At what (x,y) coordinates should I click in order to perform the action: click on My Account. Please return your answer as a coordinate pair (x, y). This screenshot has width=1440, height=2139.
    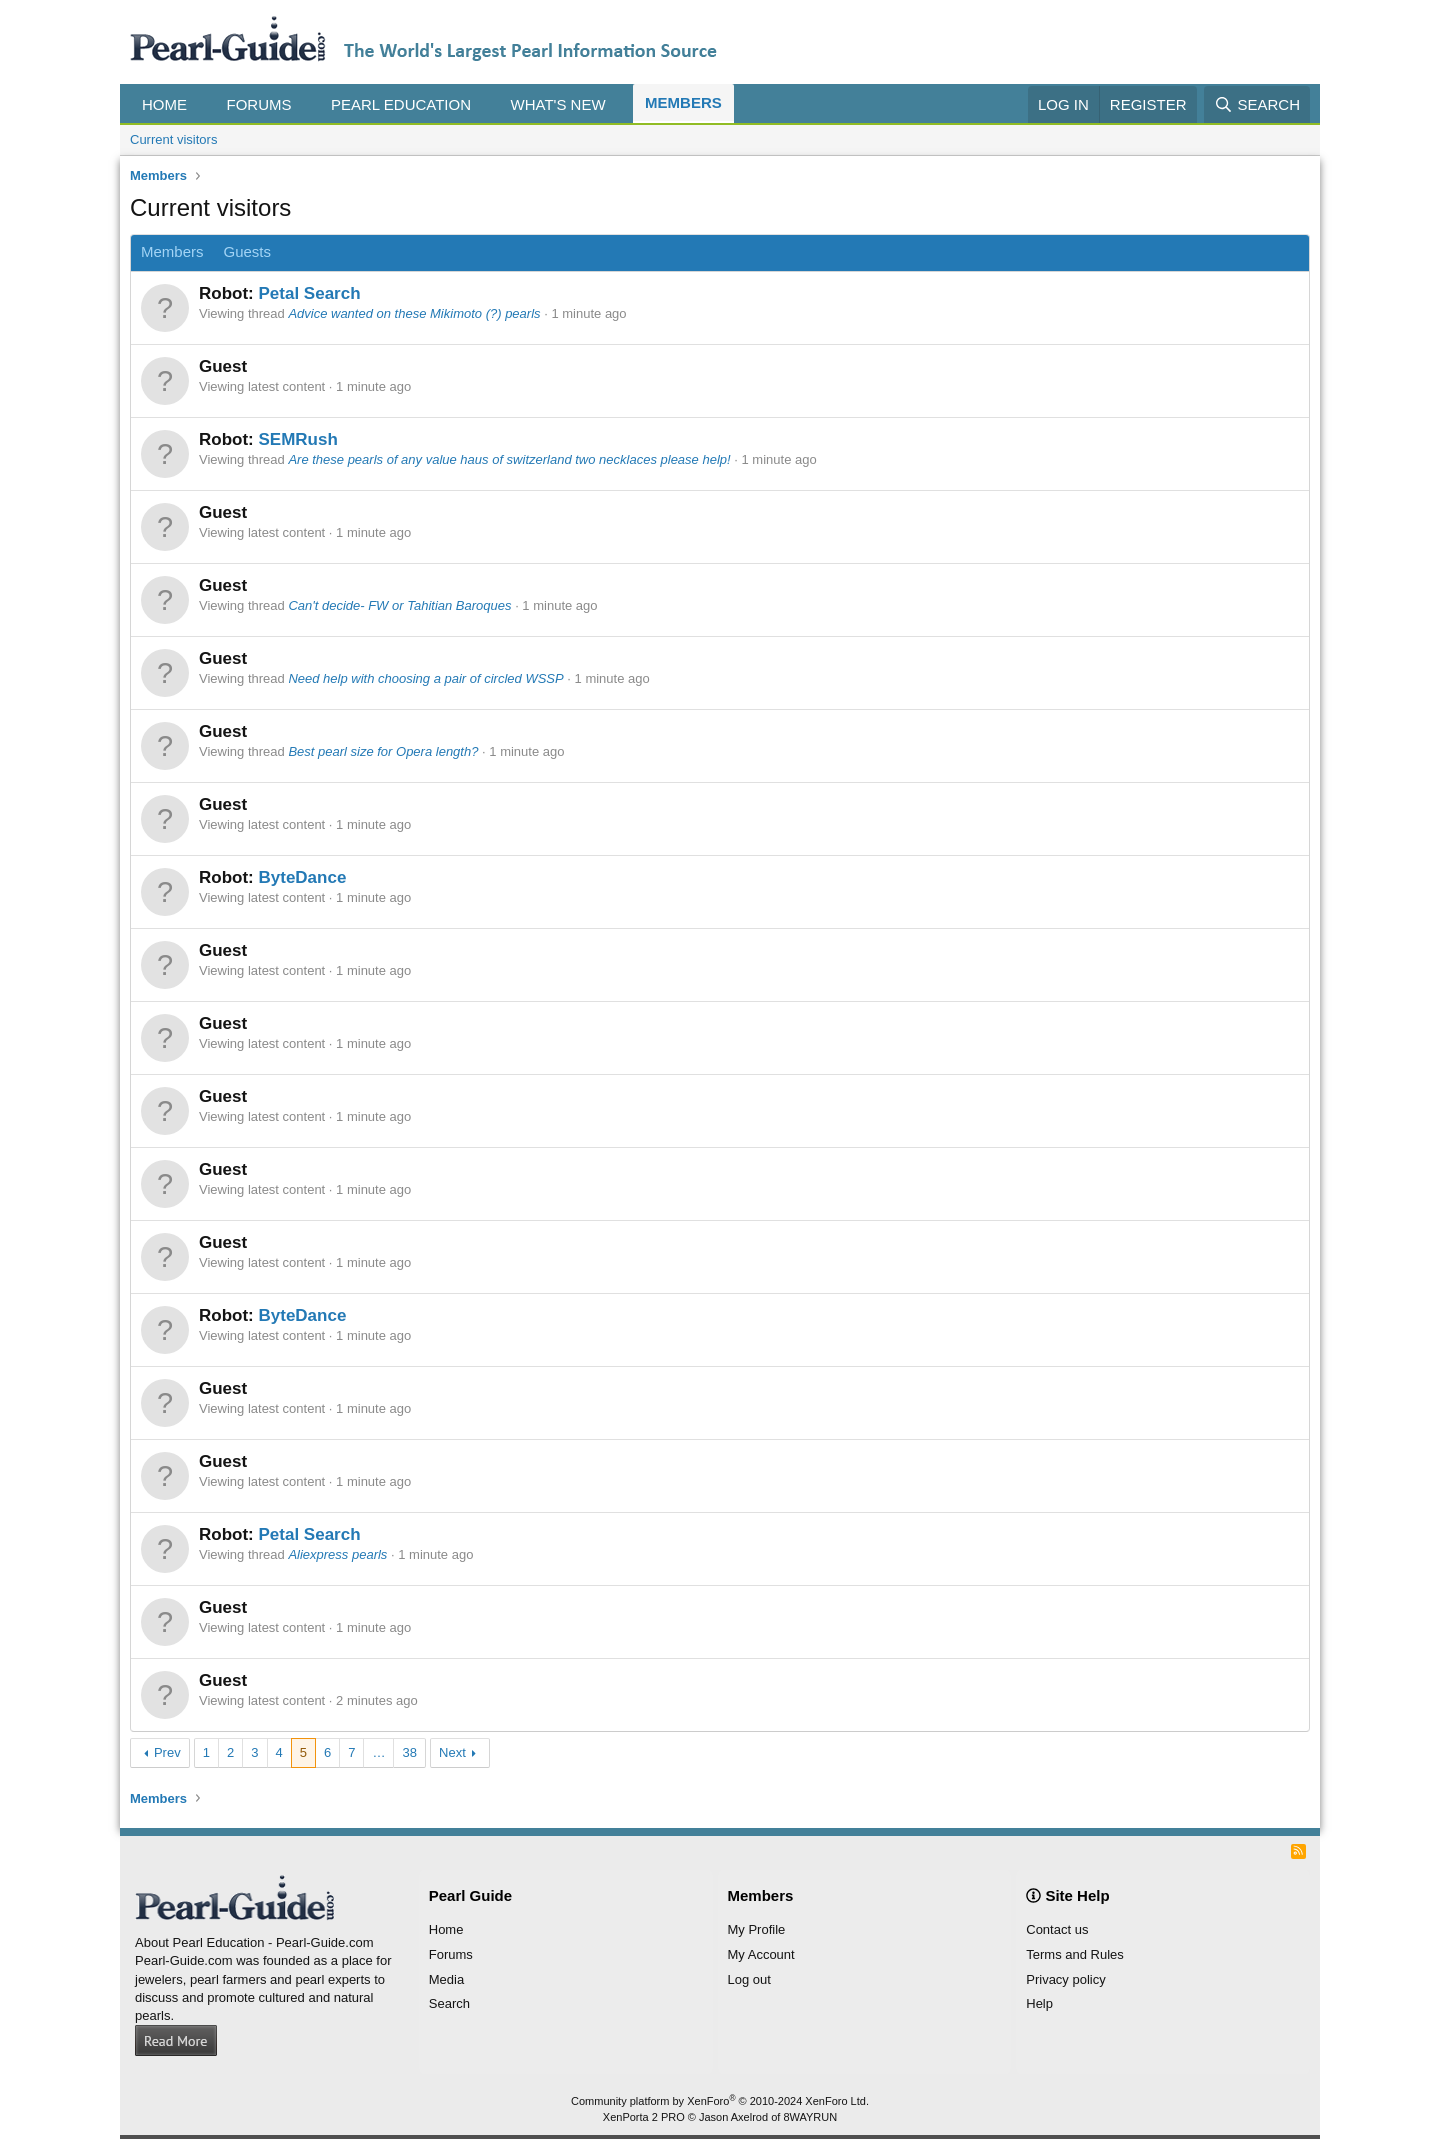
    Looking at the image, I should click on (761, 1954).